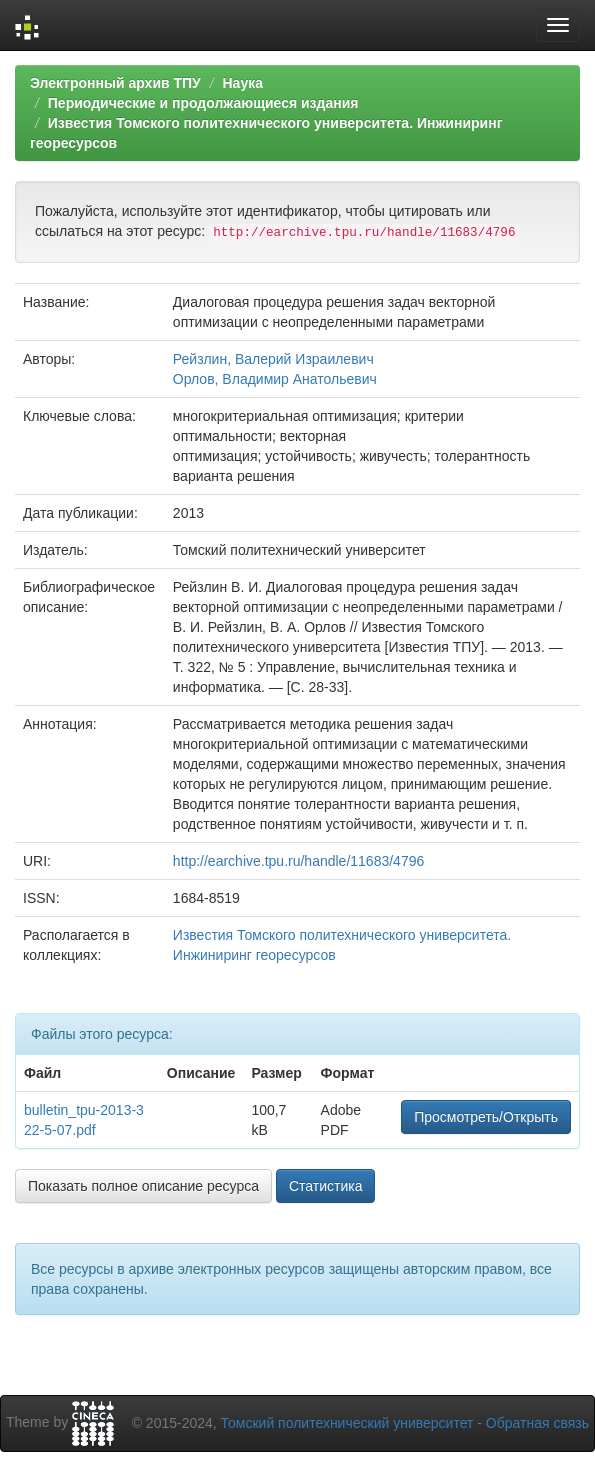  Describe the element at coordinates (115, 83) in the screenshot. I see `Электронный архив ТПУ` at that location.